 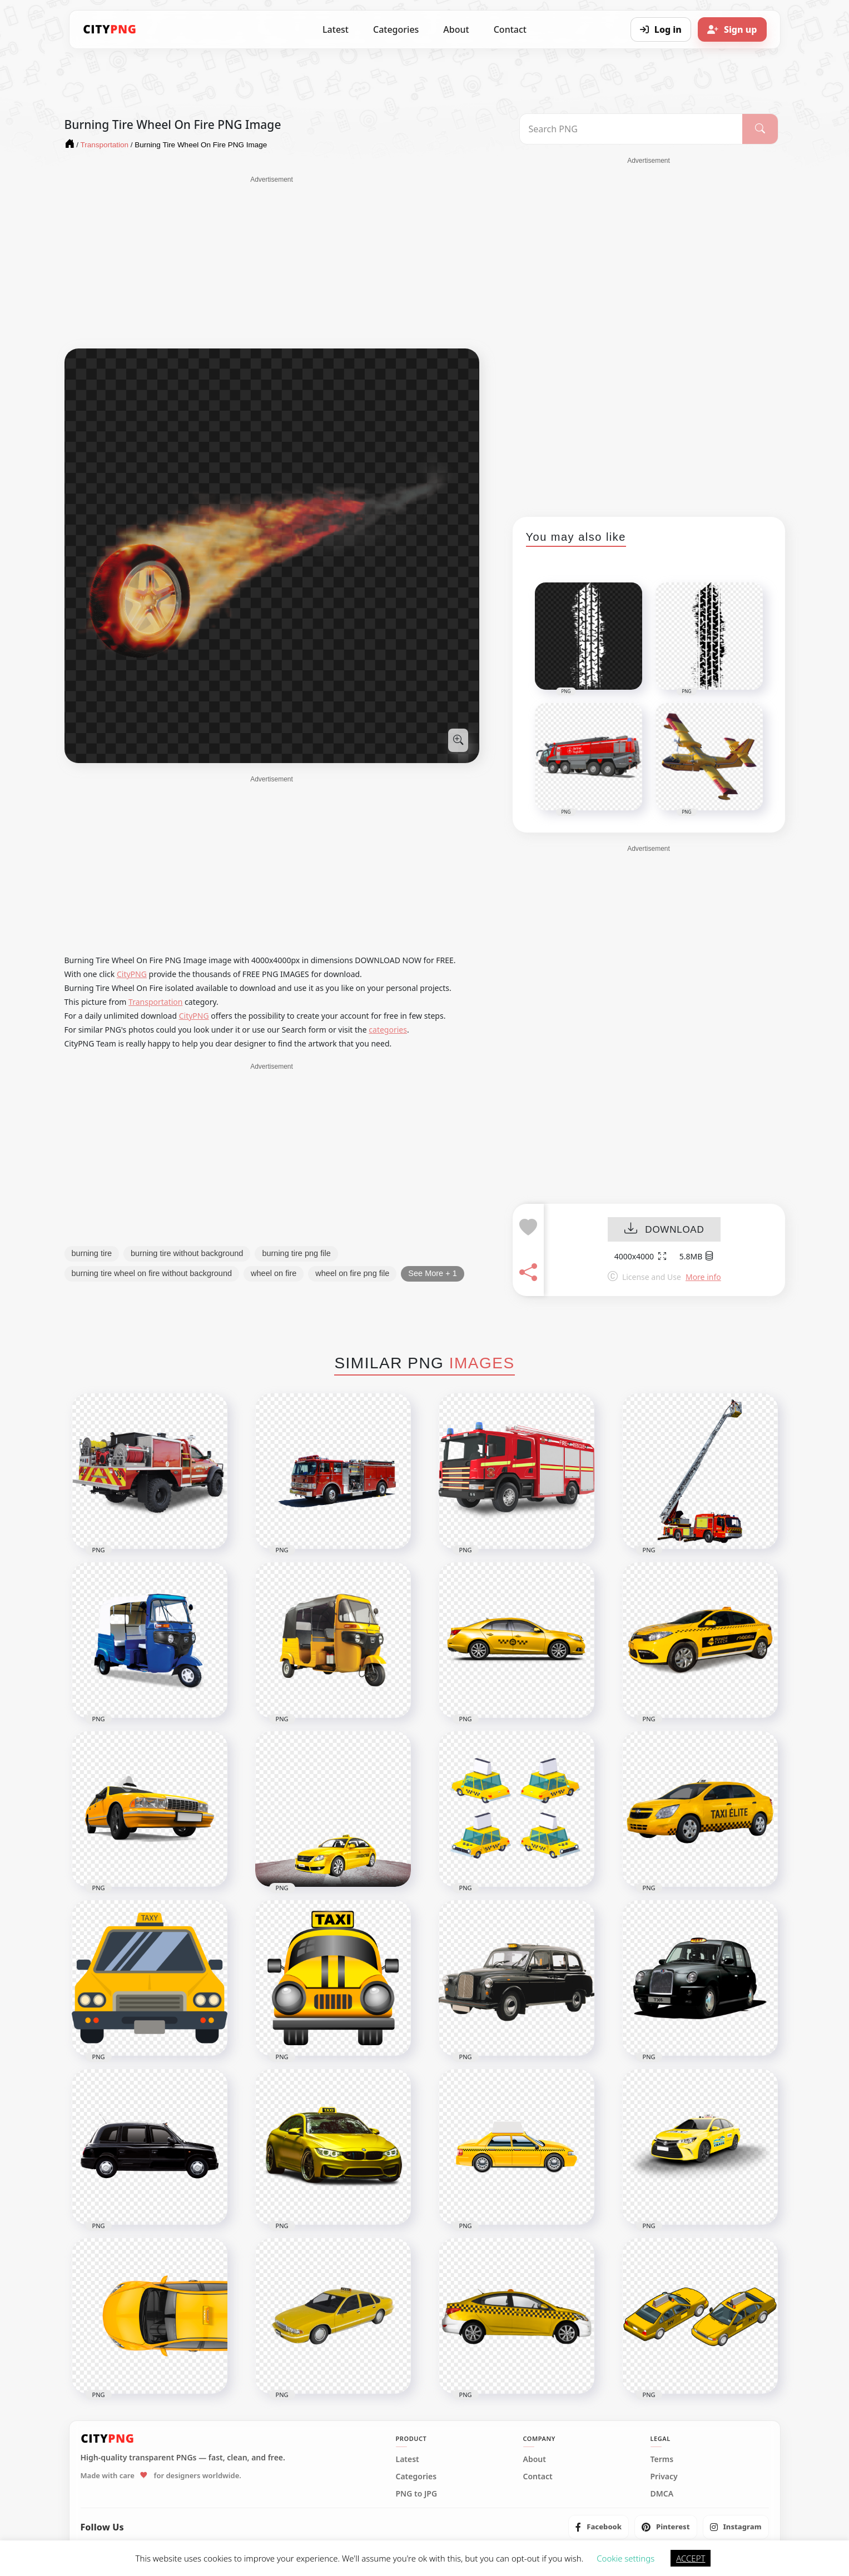 I want to click on burning tire png file, so click(x=296, y=1253).